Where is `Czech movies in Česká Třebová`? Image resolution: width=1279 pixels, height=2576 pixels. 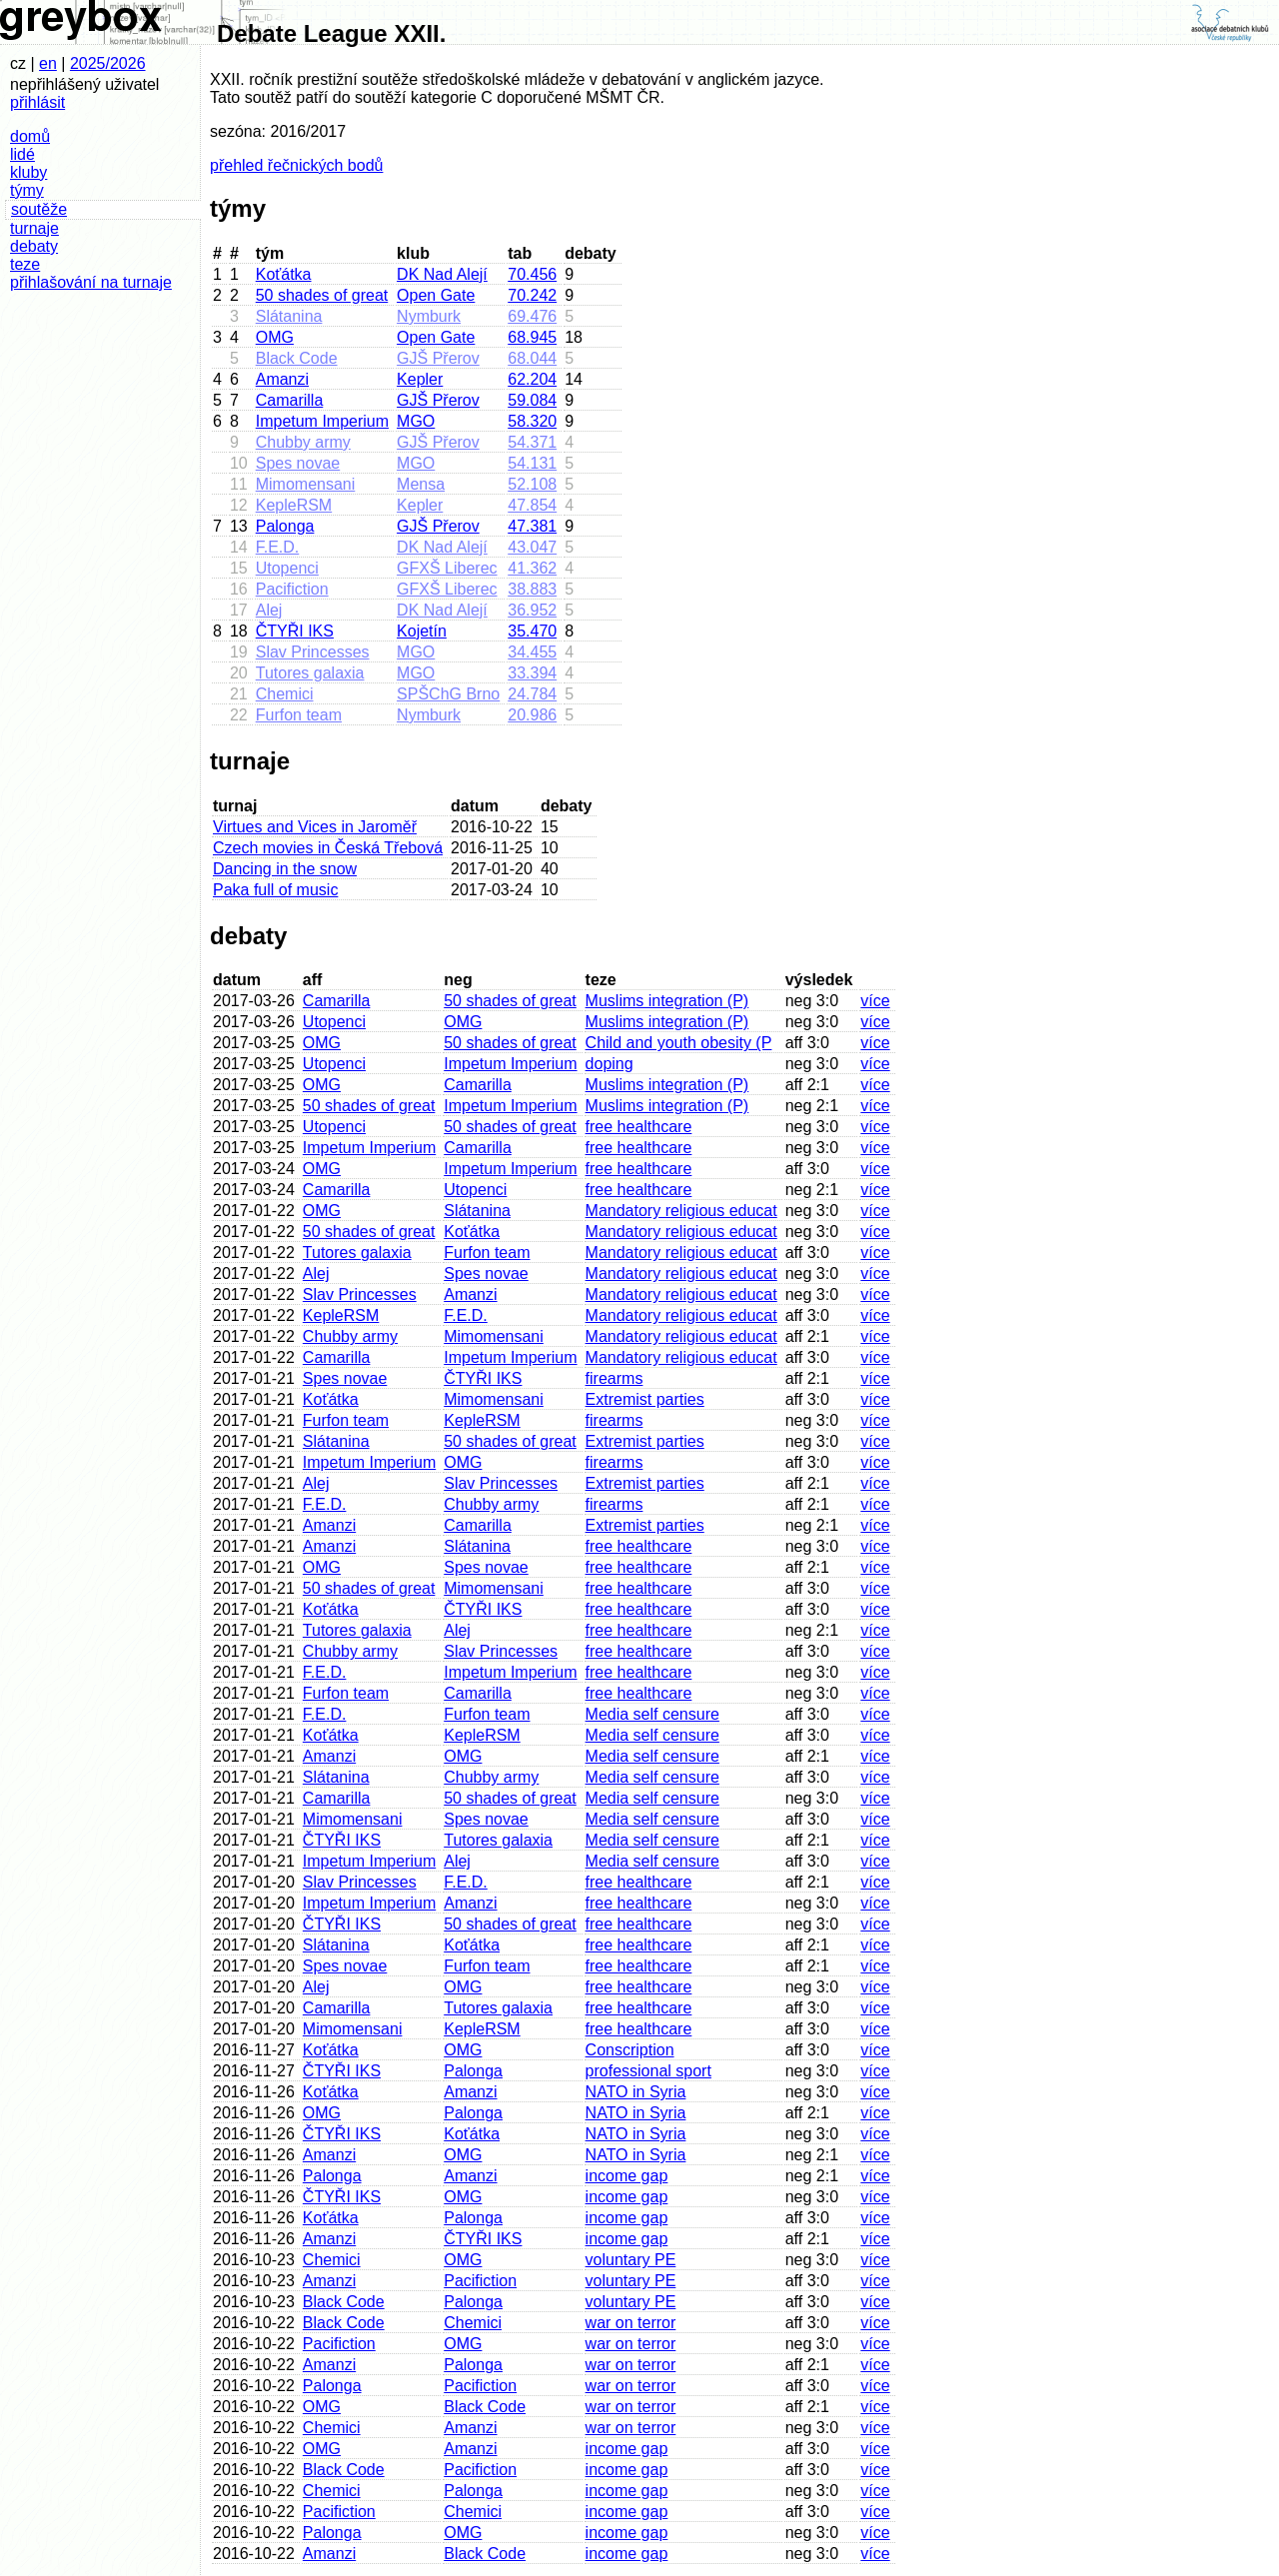
Czech movies in Česká Třebová is located at coordinates (328, 847).